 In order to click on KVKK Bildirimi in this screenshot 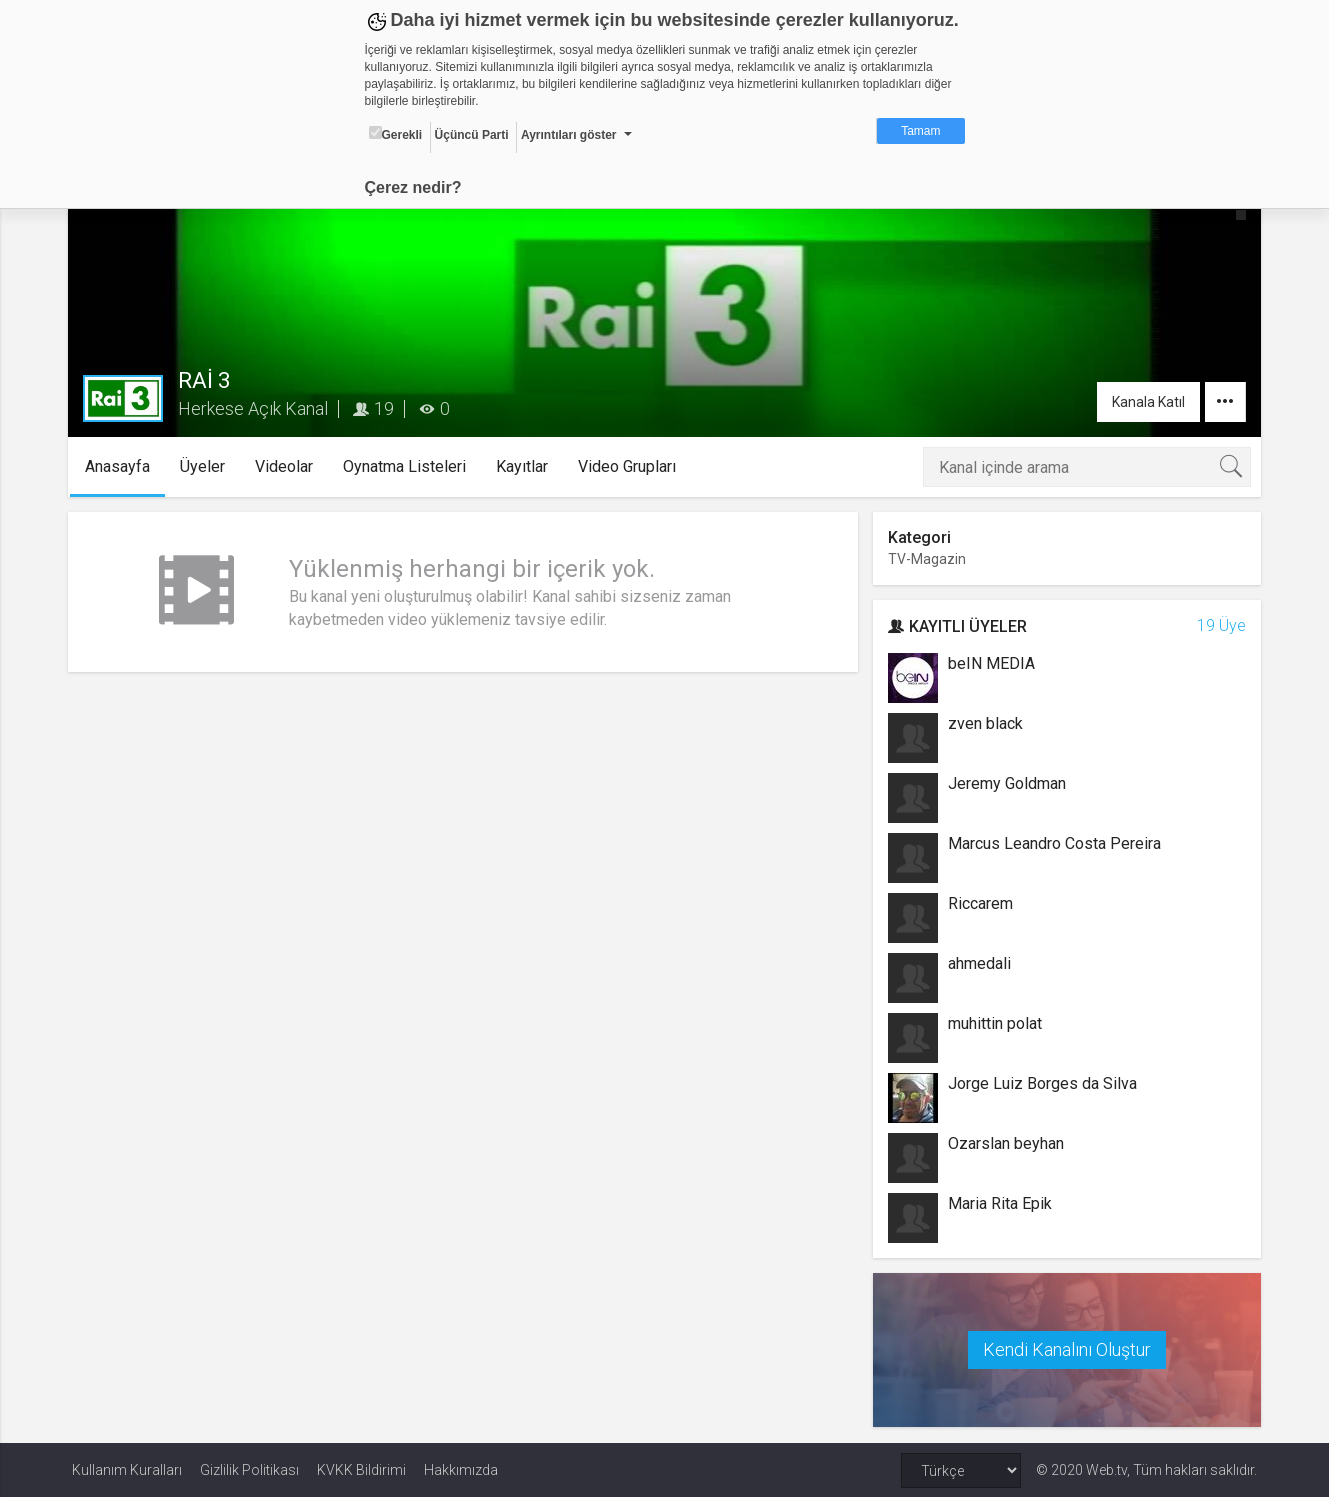, I will do `click(361, 1469)`.